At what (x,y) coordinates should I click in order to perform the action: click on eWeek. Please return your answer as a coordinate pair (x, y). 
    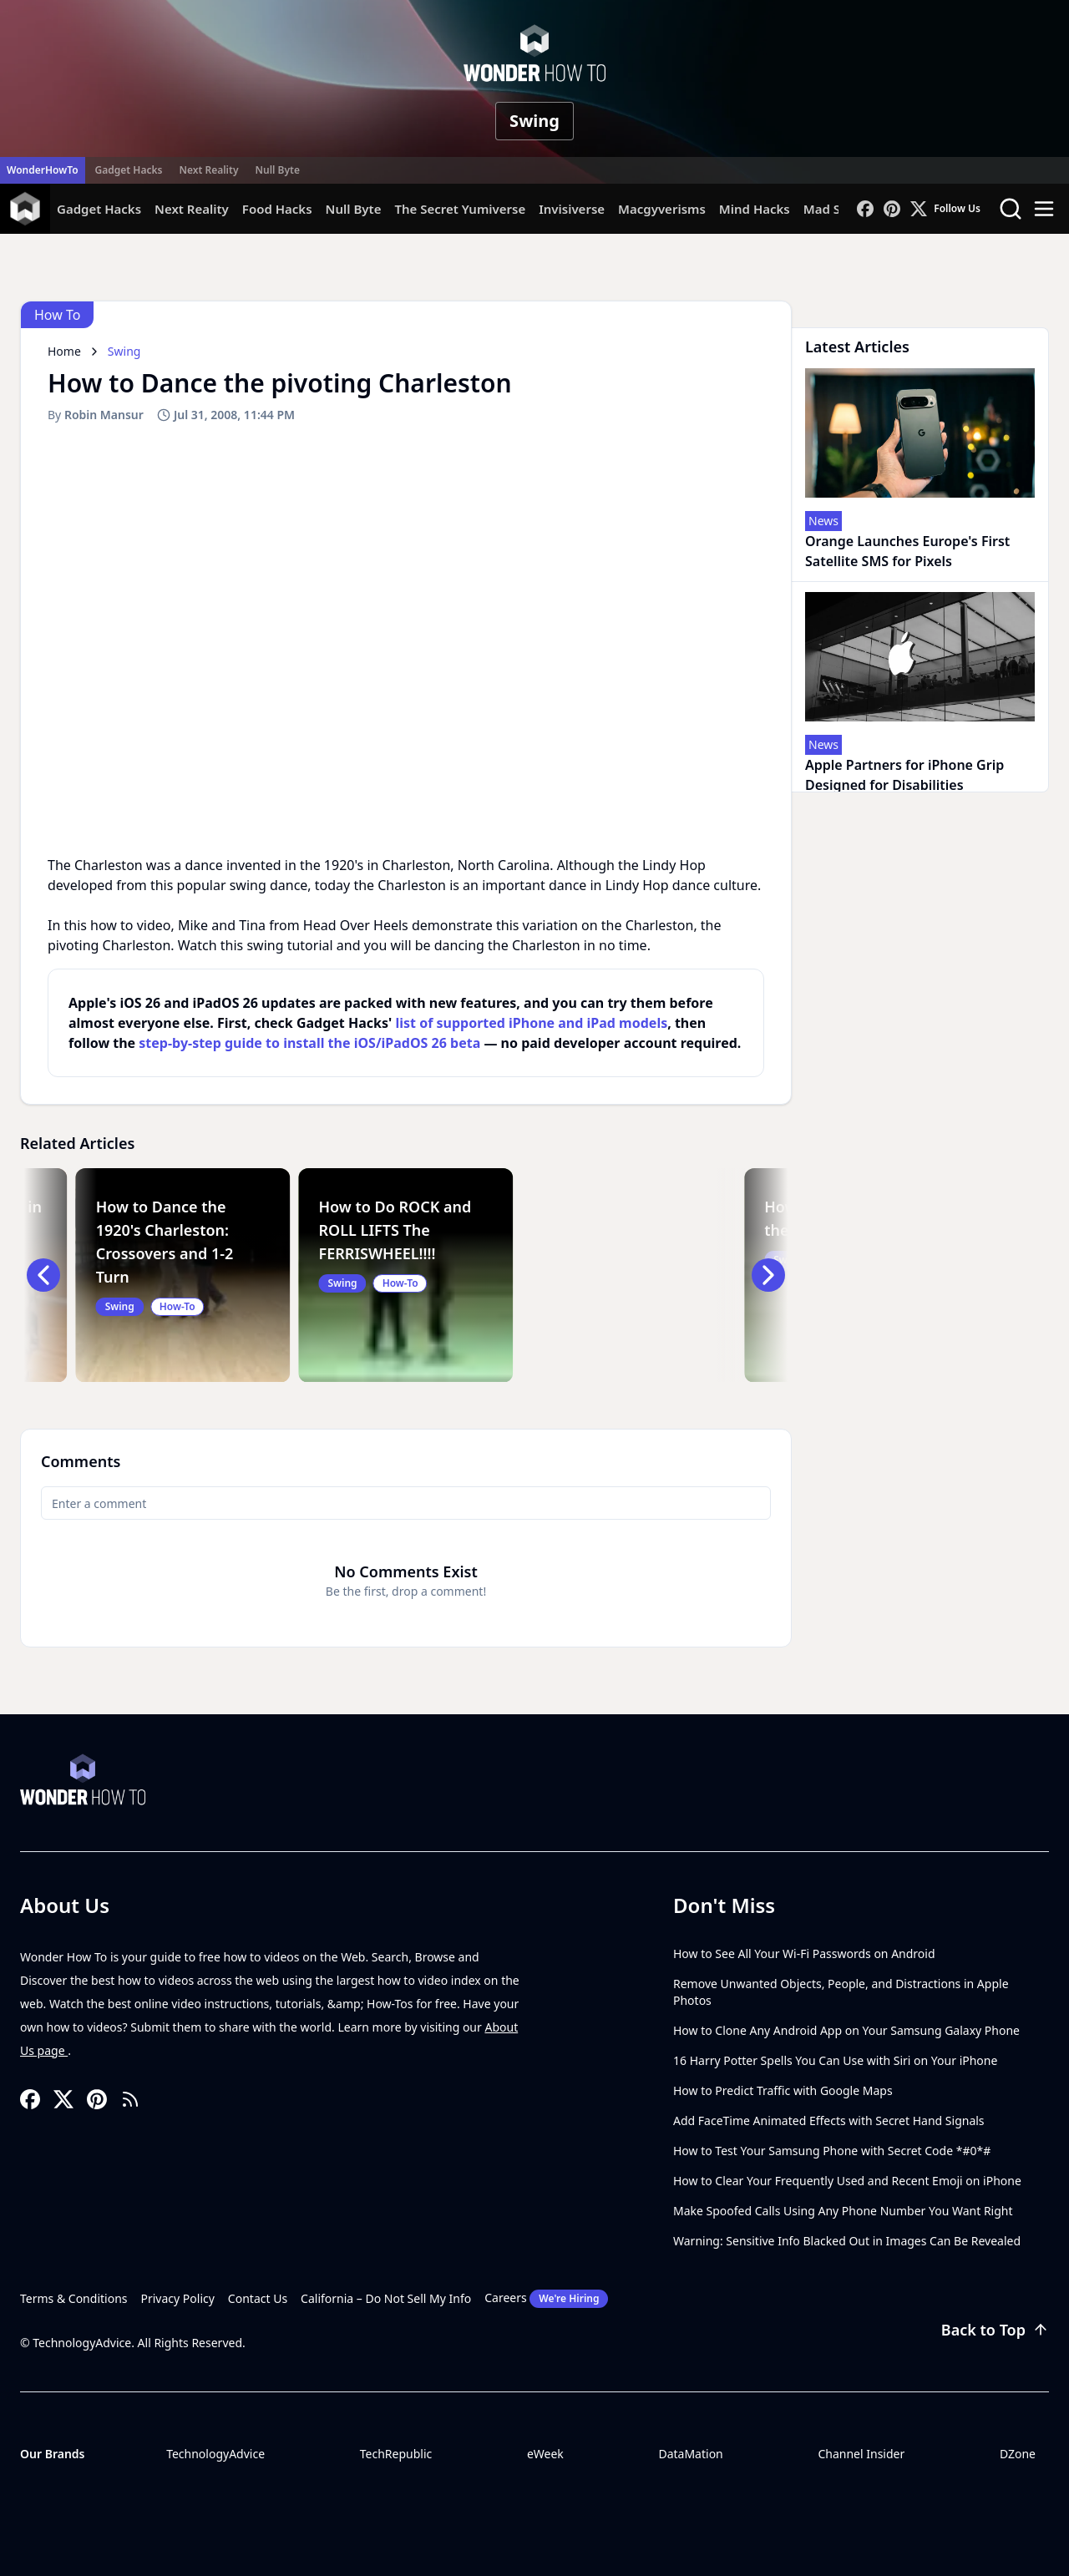
    Looking at the image, I should click on (545, 2454).